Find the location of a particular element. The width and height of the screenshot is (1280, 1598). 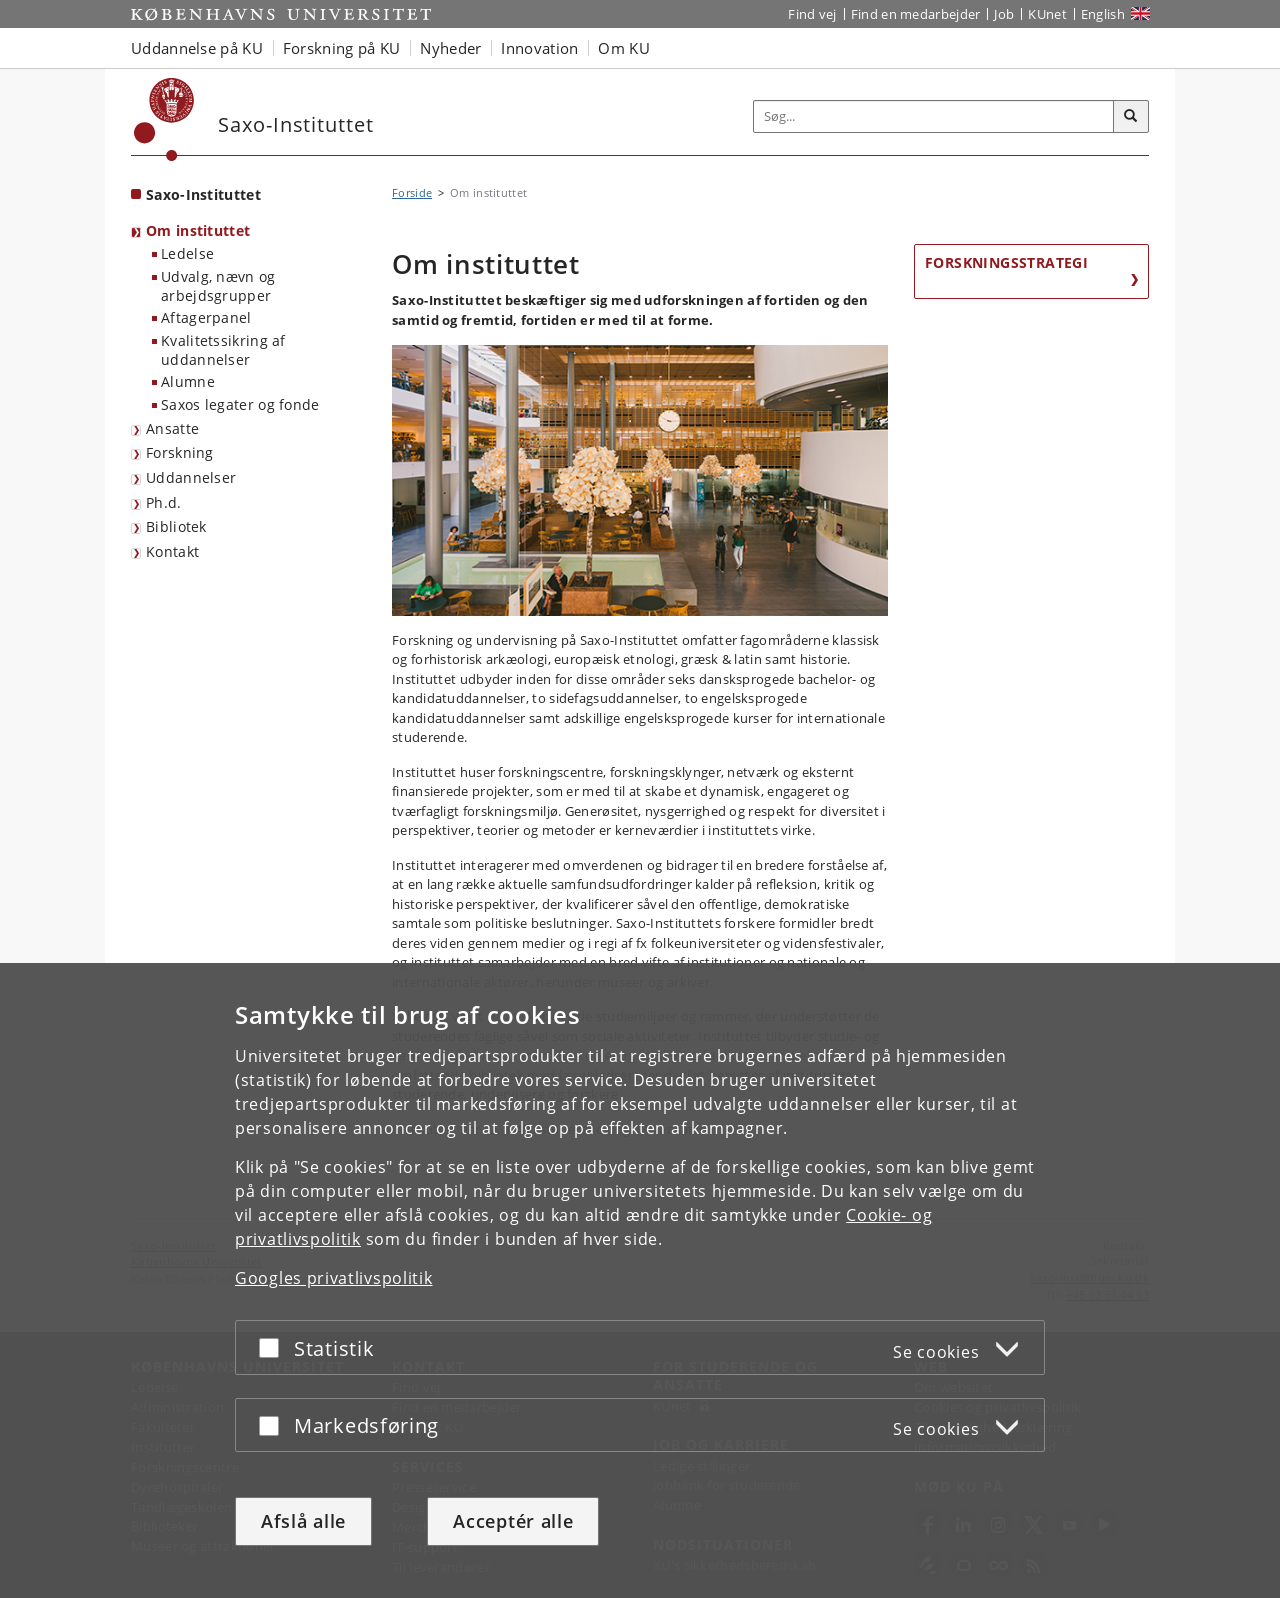

Ledelse is located at coordinates (187, 253).